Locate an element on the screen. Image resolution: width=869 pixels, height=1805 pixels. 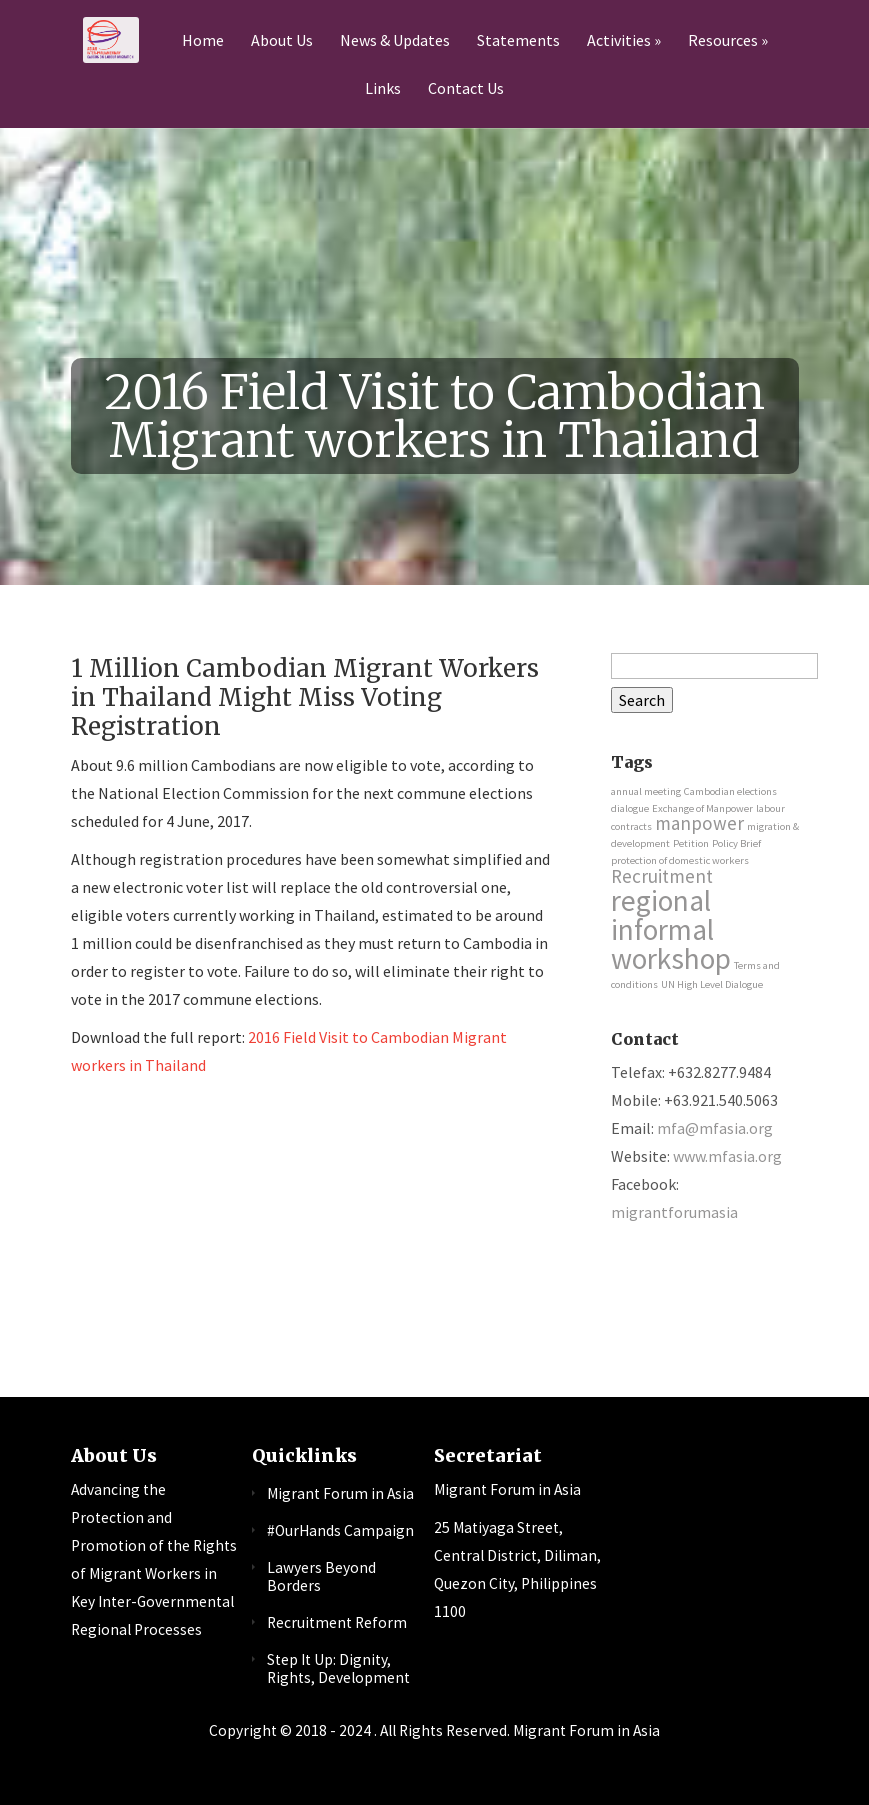
Links is located at coordinates (383, 89).